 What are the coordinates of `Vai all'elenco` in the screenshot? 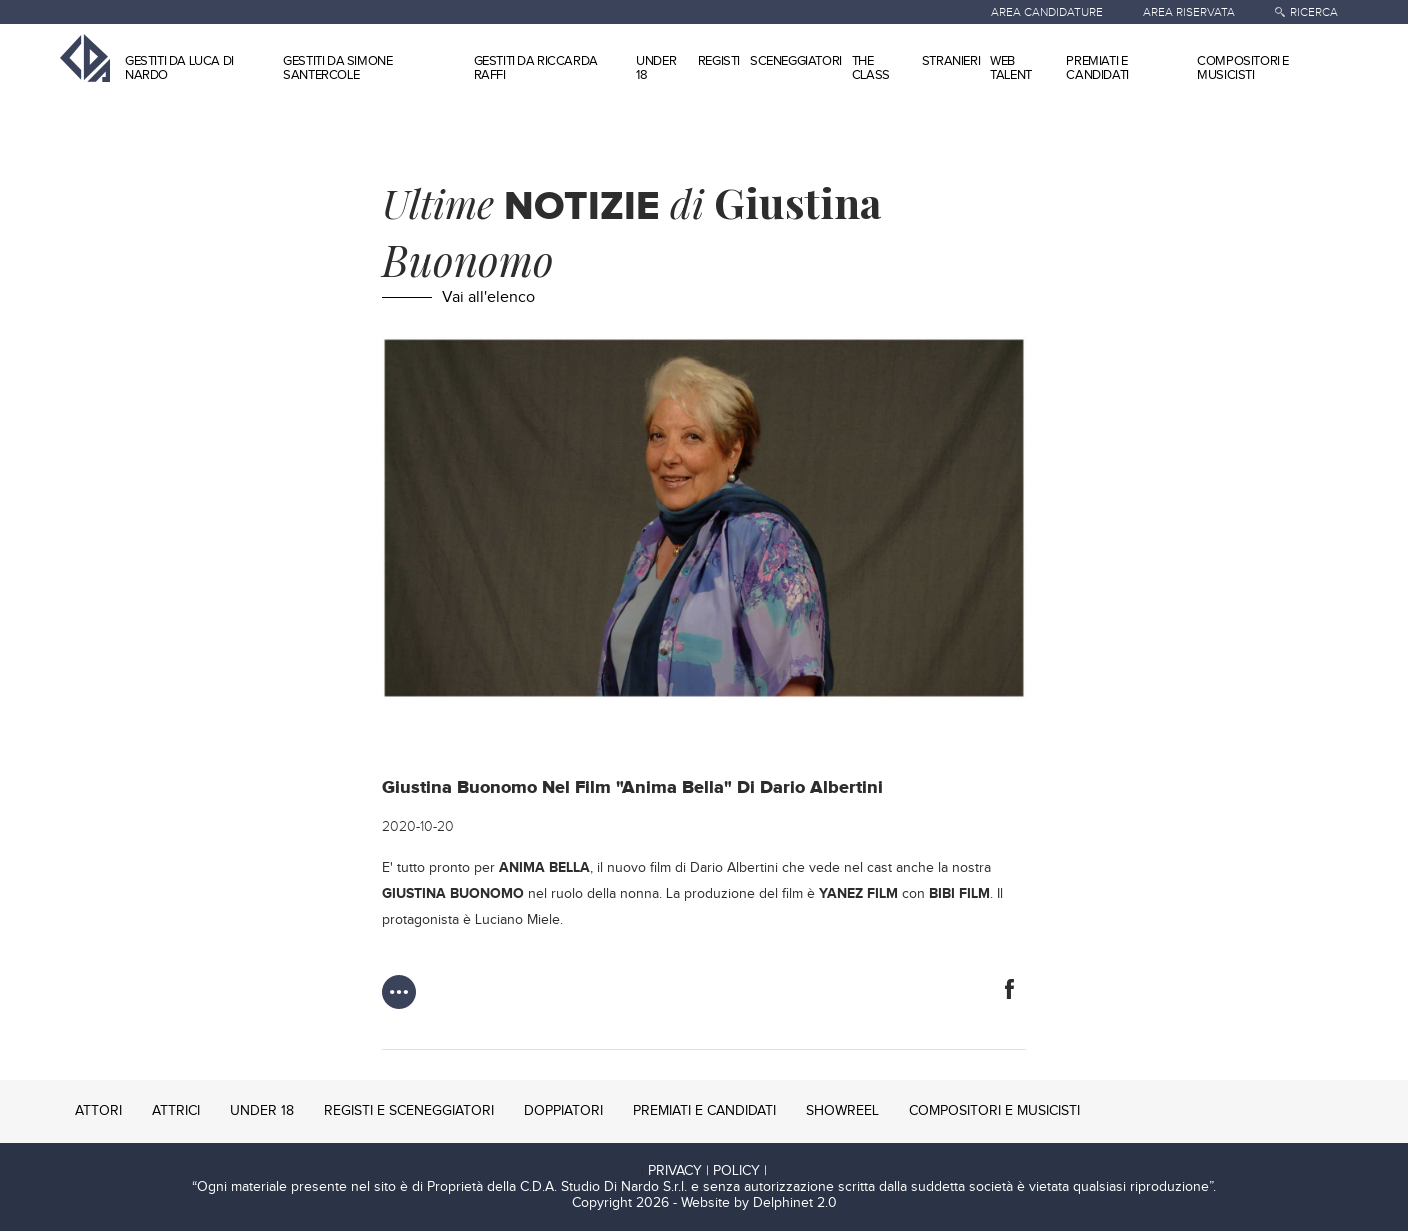 It's located at (488, 297).